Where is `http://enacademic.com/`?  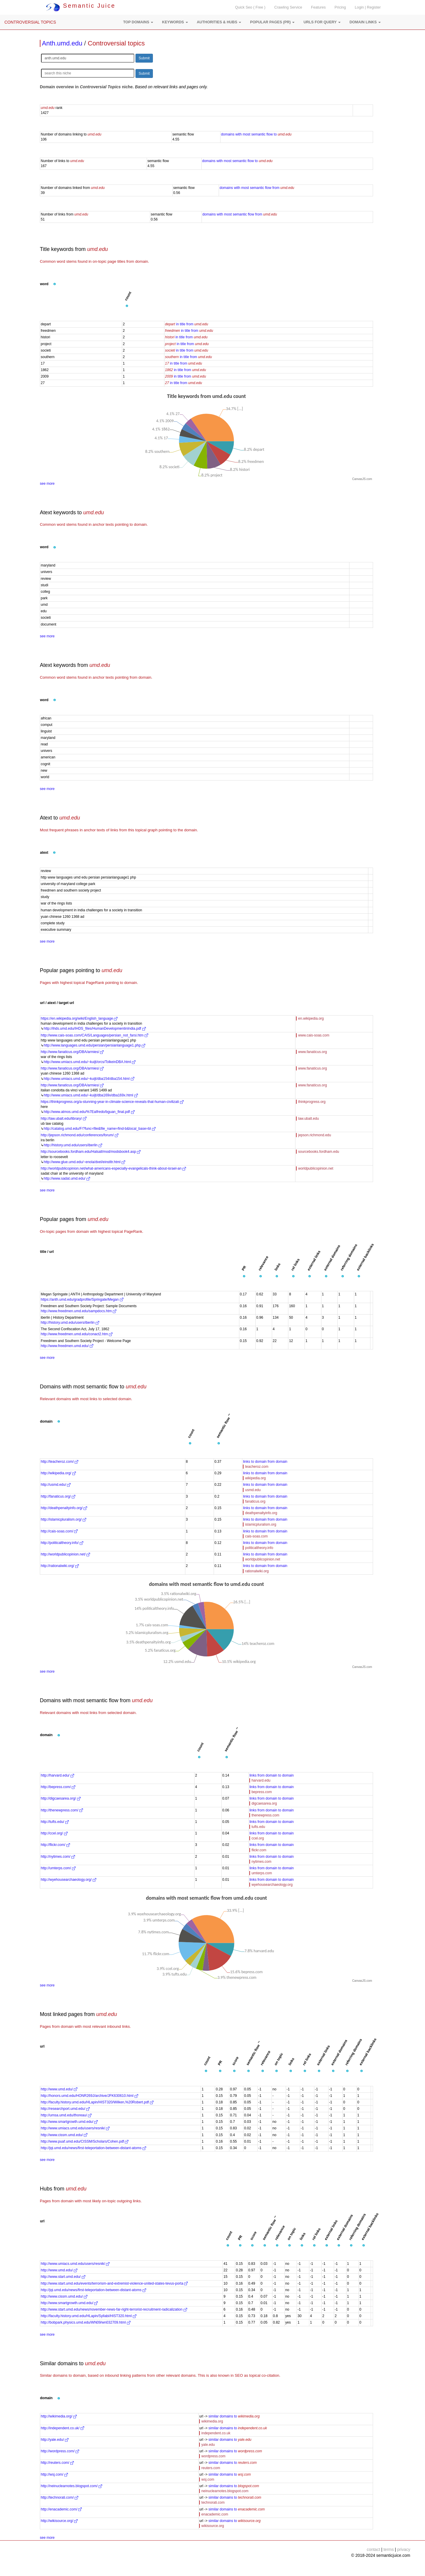 http://enacademic.com/ is located at coordinates (61, 2509).